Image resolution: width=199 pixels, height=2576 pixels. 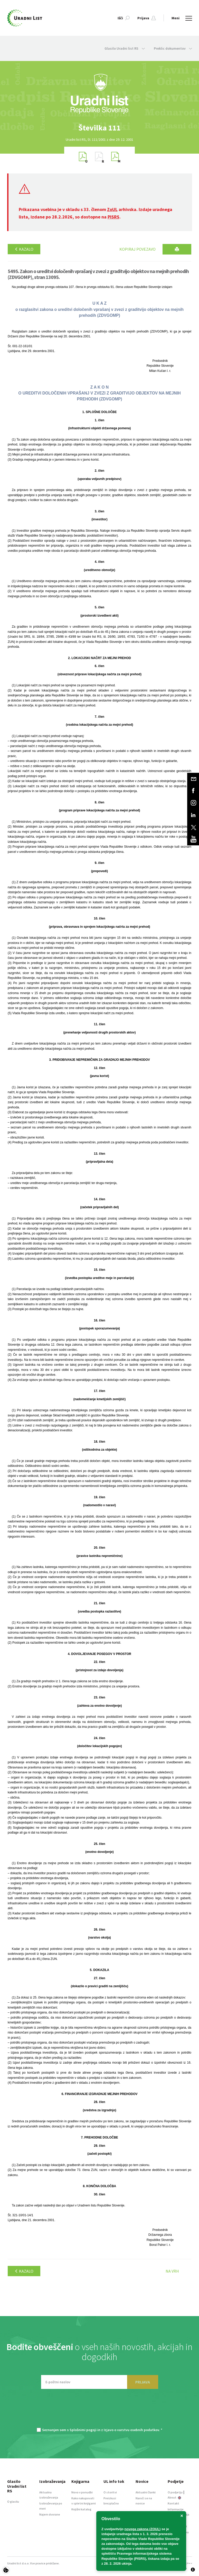 I want to click on Aktualni članki, so click(x=146, y=2492).